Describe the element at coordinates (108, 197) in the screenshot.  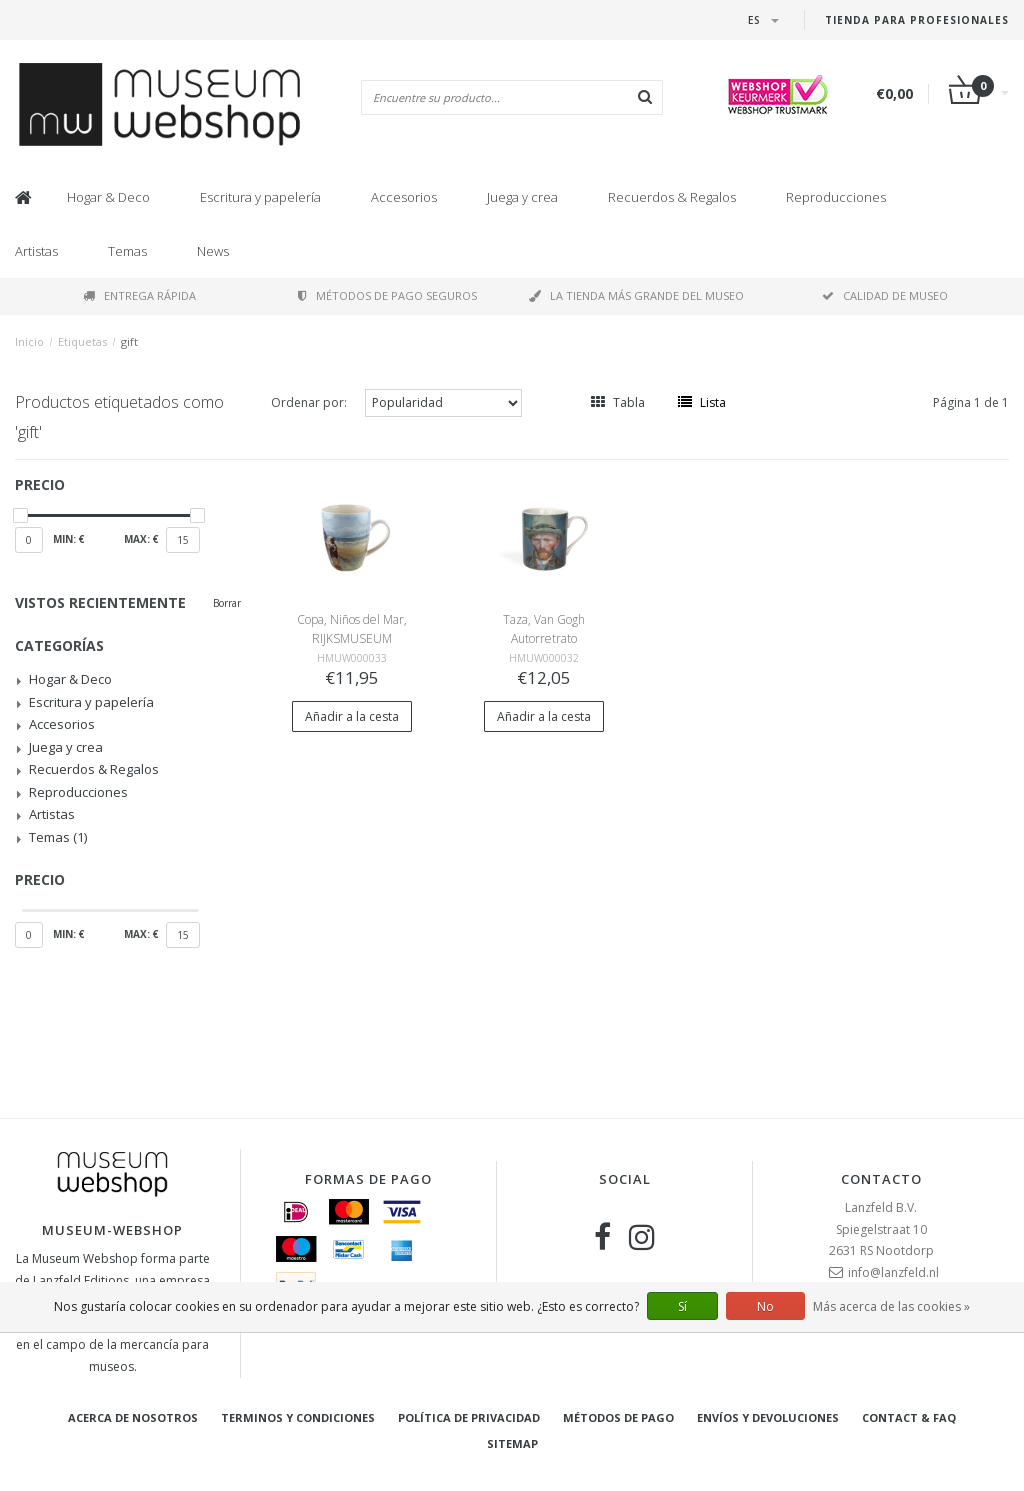
I see `Hogar & Deco` at that location.